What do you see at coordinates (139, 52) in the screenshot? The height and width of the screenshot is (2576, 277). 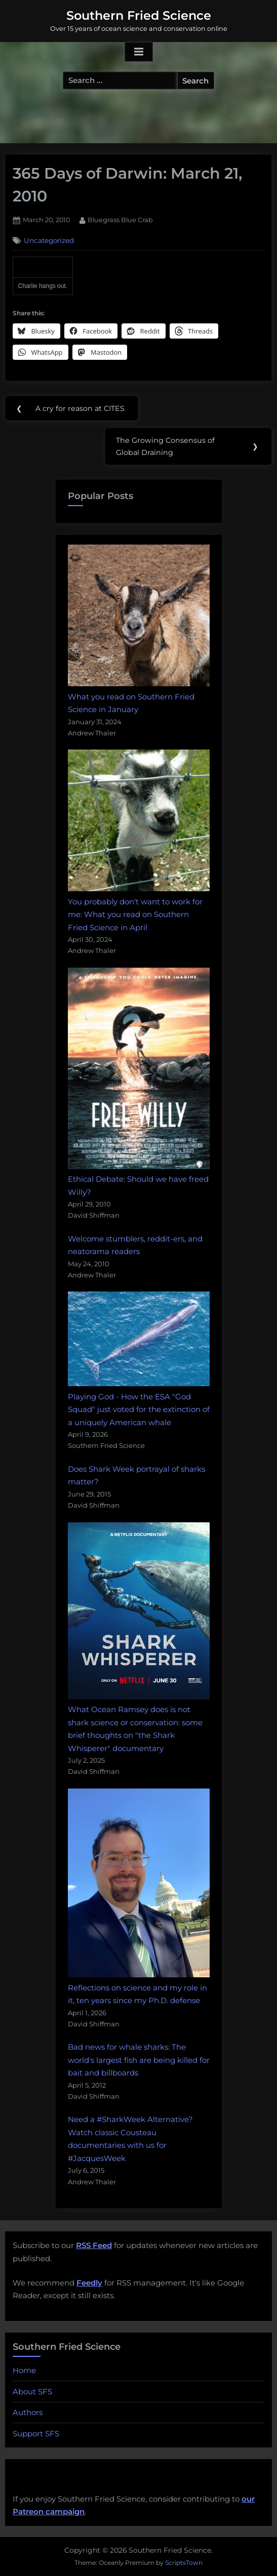 I see `[Toggle Primary Menu]` at bounding box center [139, 52].